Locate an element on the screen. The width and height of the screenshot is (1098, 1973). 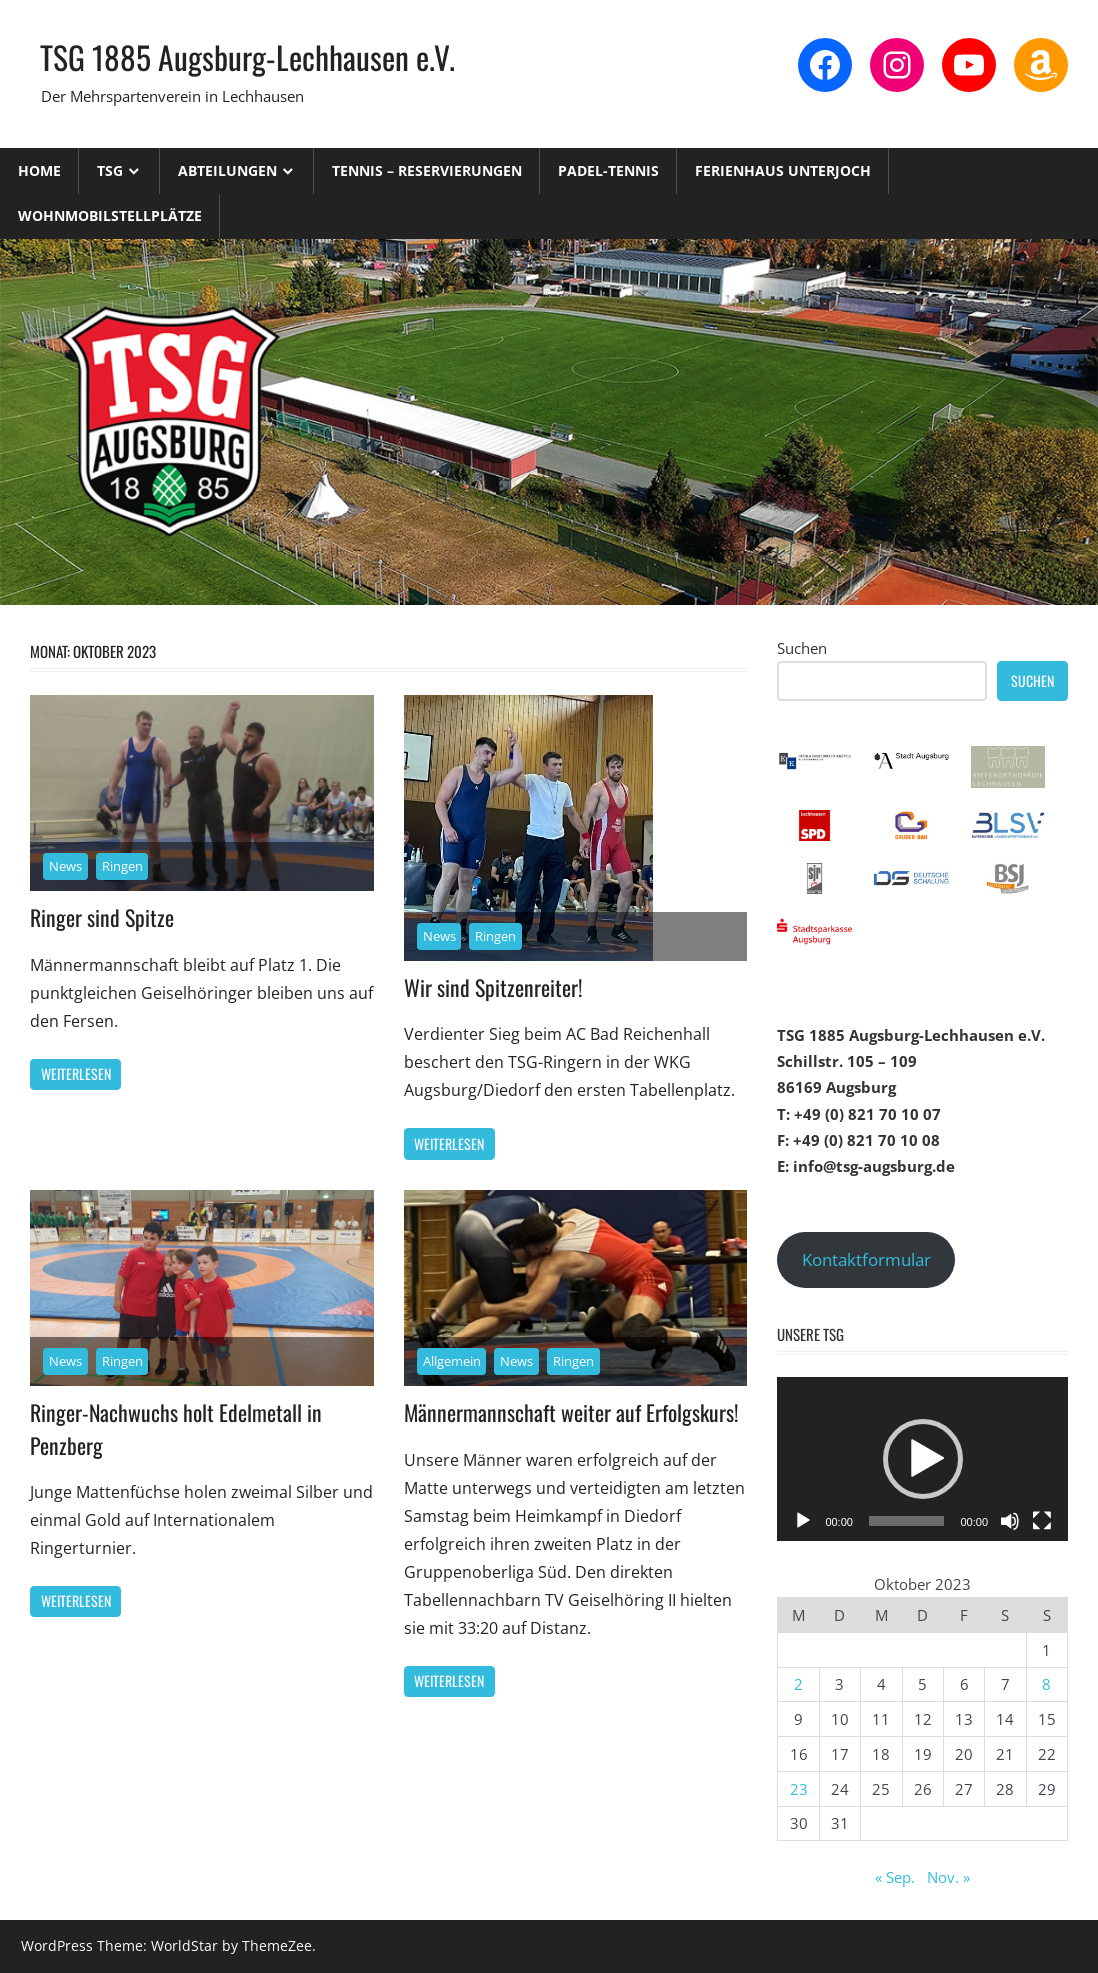
Allgemein is located at coordinates (452, 1361).